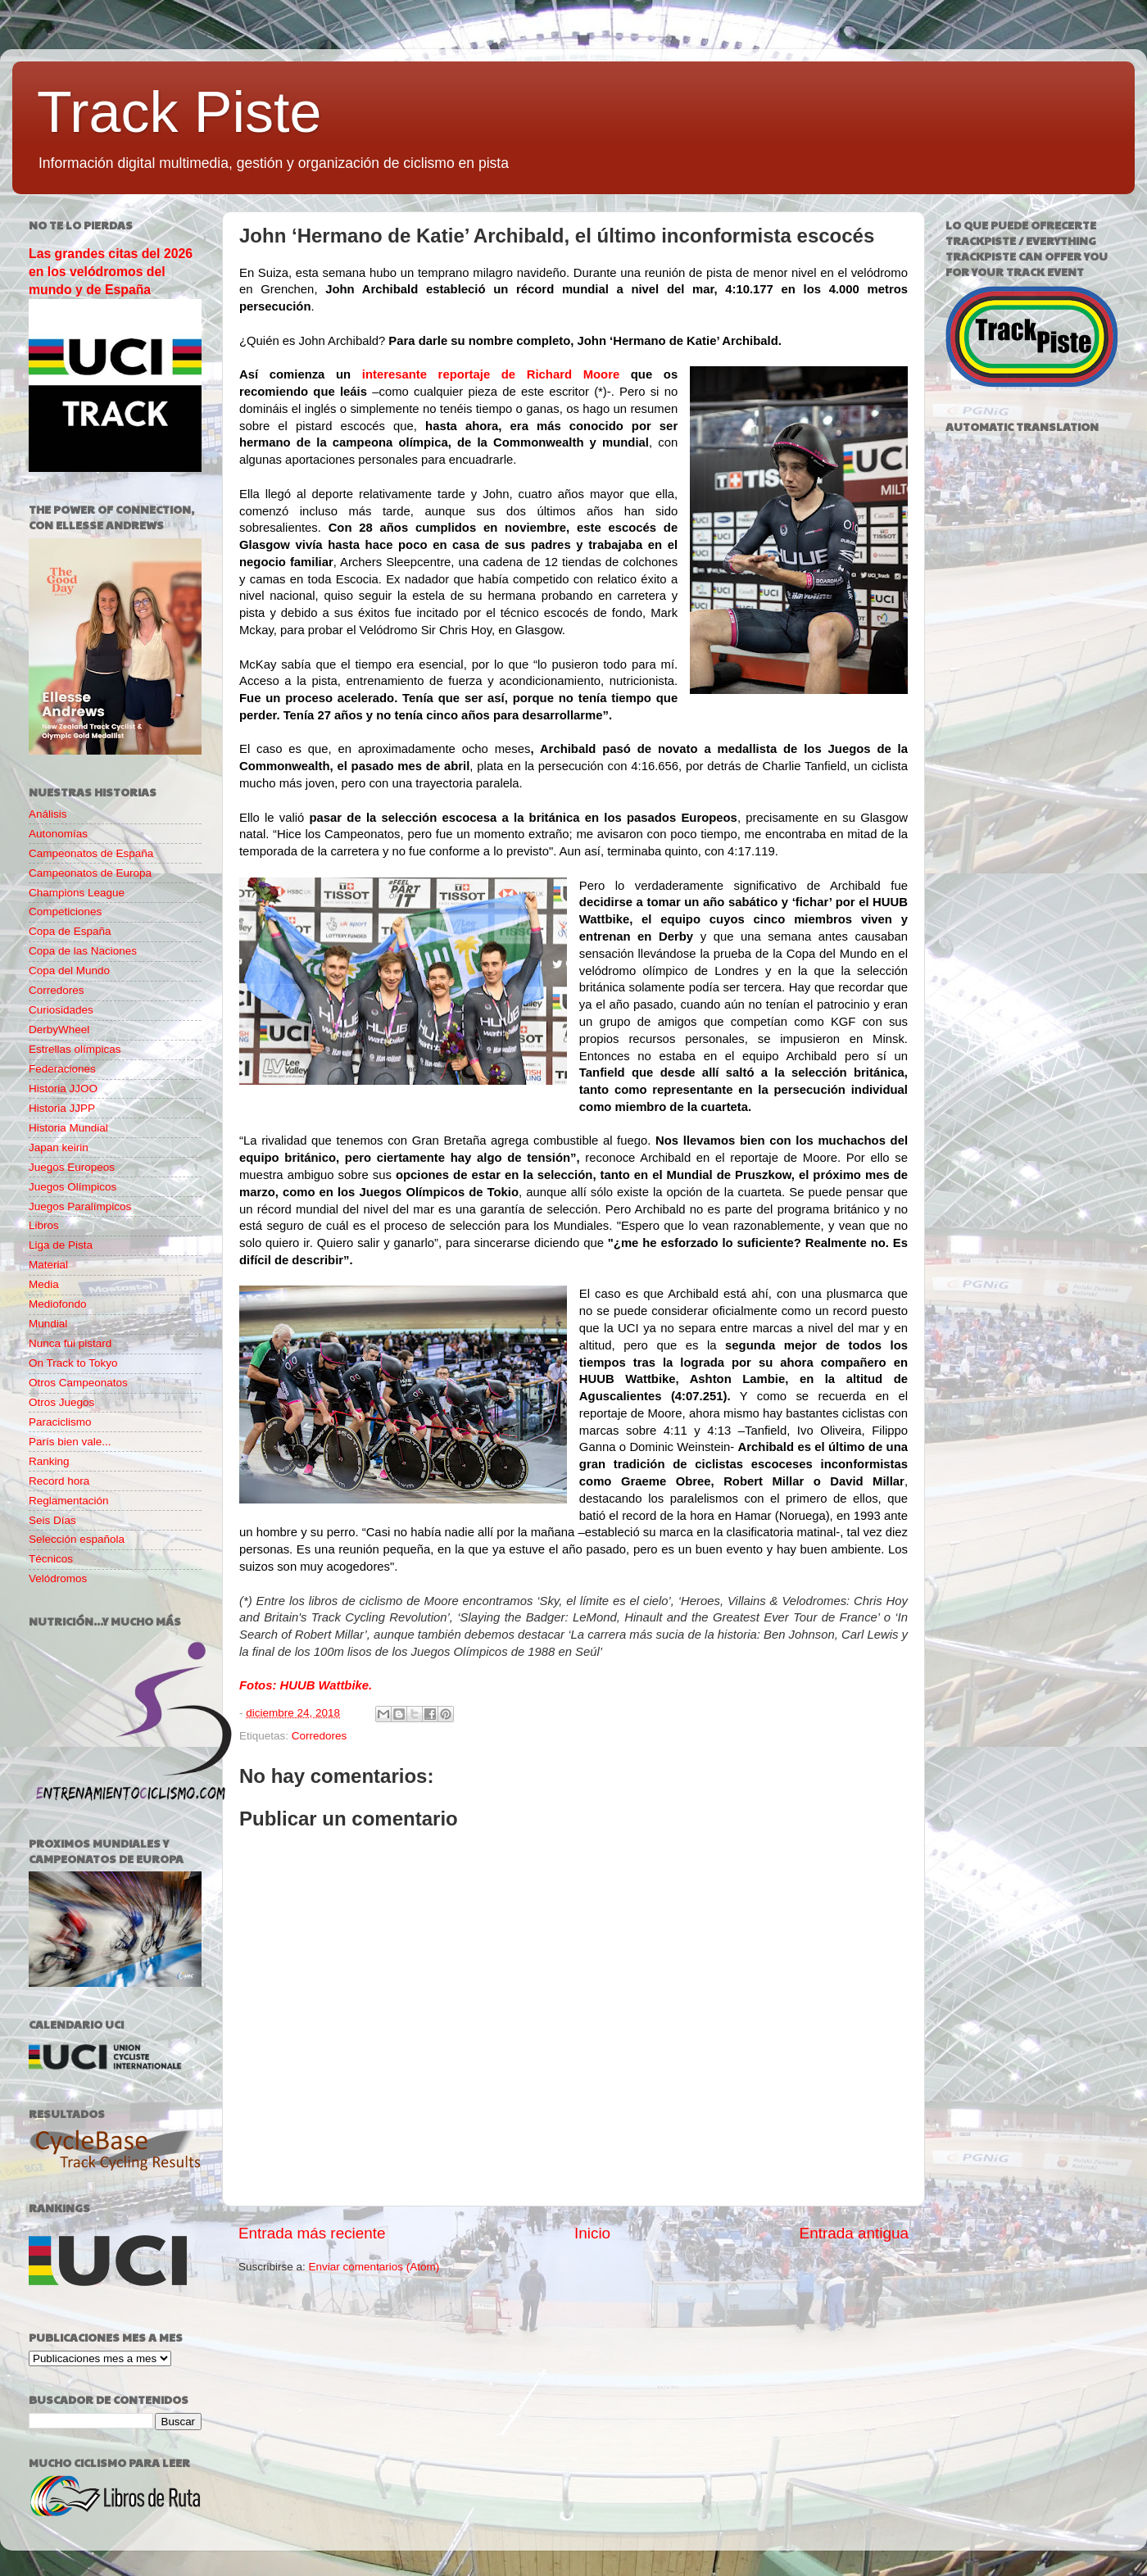 The image size is (1147, 2576). Describe the element at coordinates (73, 1363) in the screenshot. I see `On Track to Tokyo` at that location.